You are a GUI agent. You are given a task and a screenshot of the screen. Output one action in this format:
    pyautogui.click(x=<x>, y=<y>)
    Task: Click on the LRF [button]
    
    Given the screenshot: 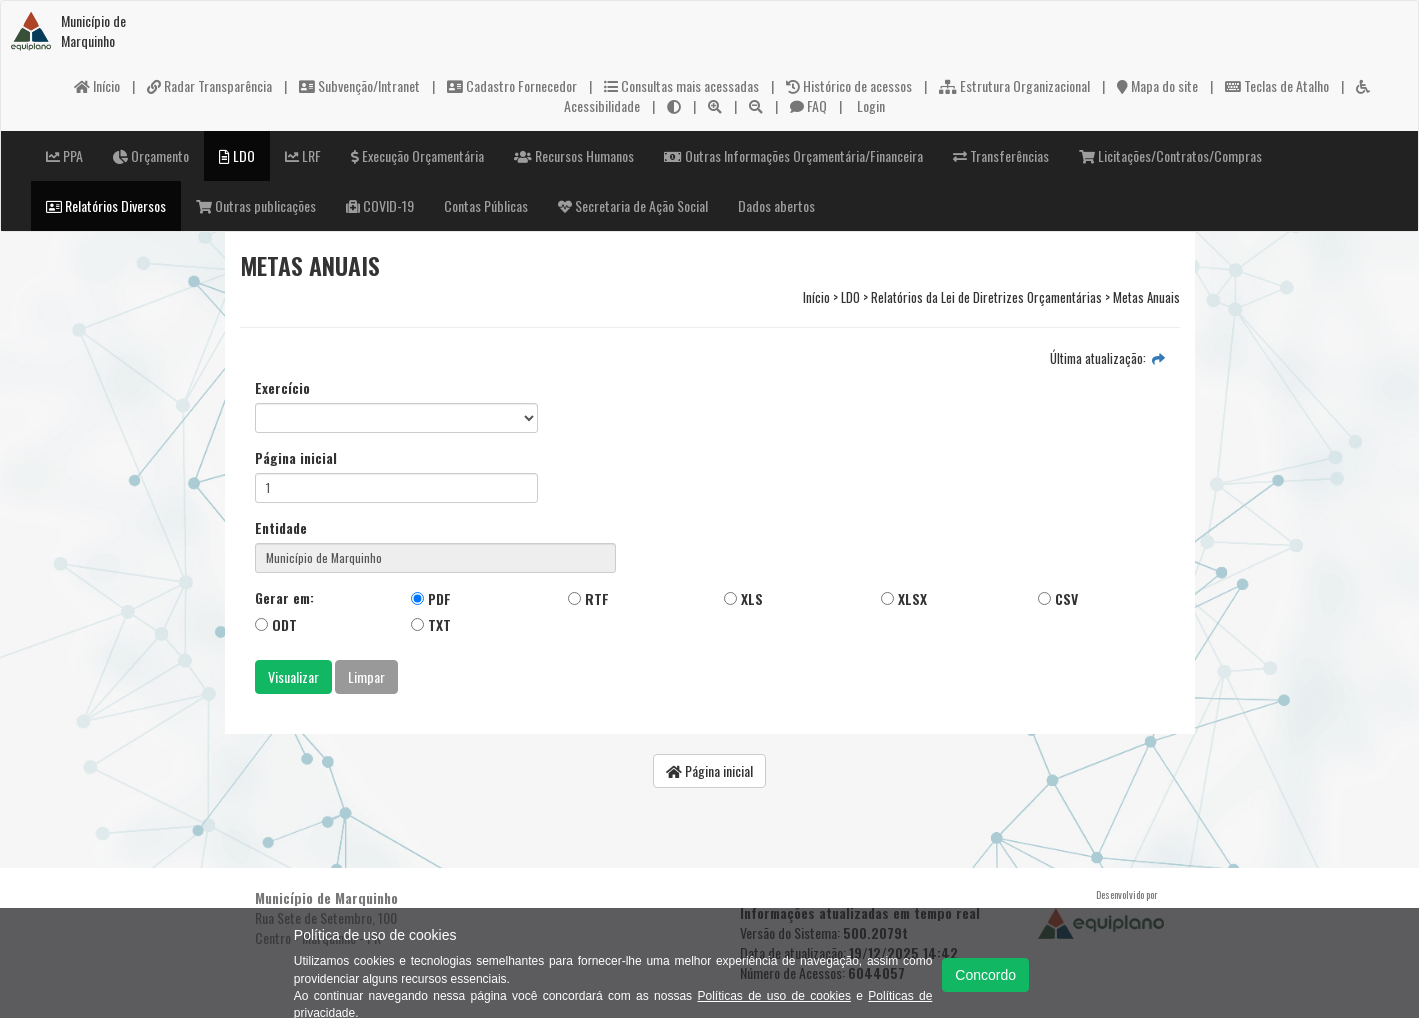 What is the action you would take?
    pyautogui.click(x=303, y=155)
    